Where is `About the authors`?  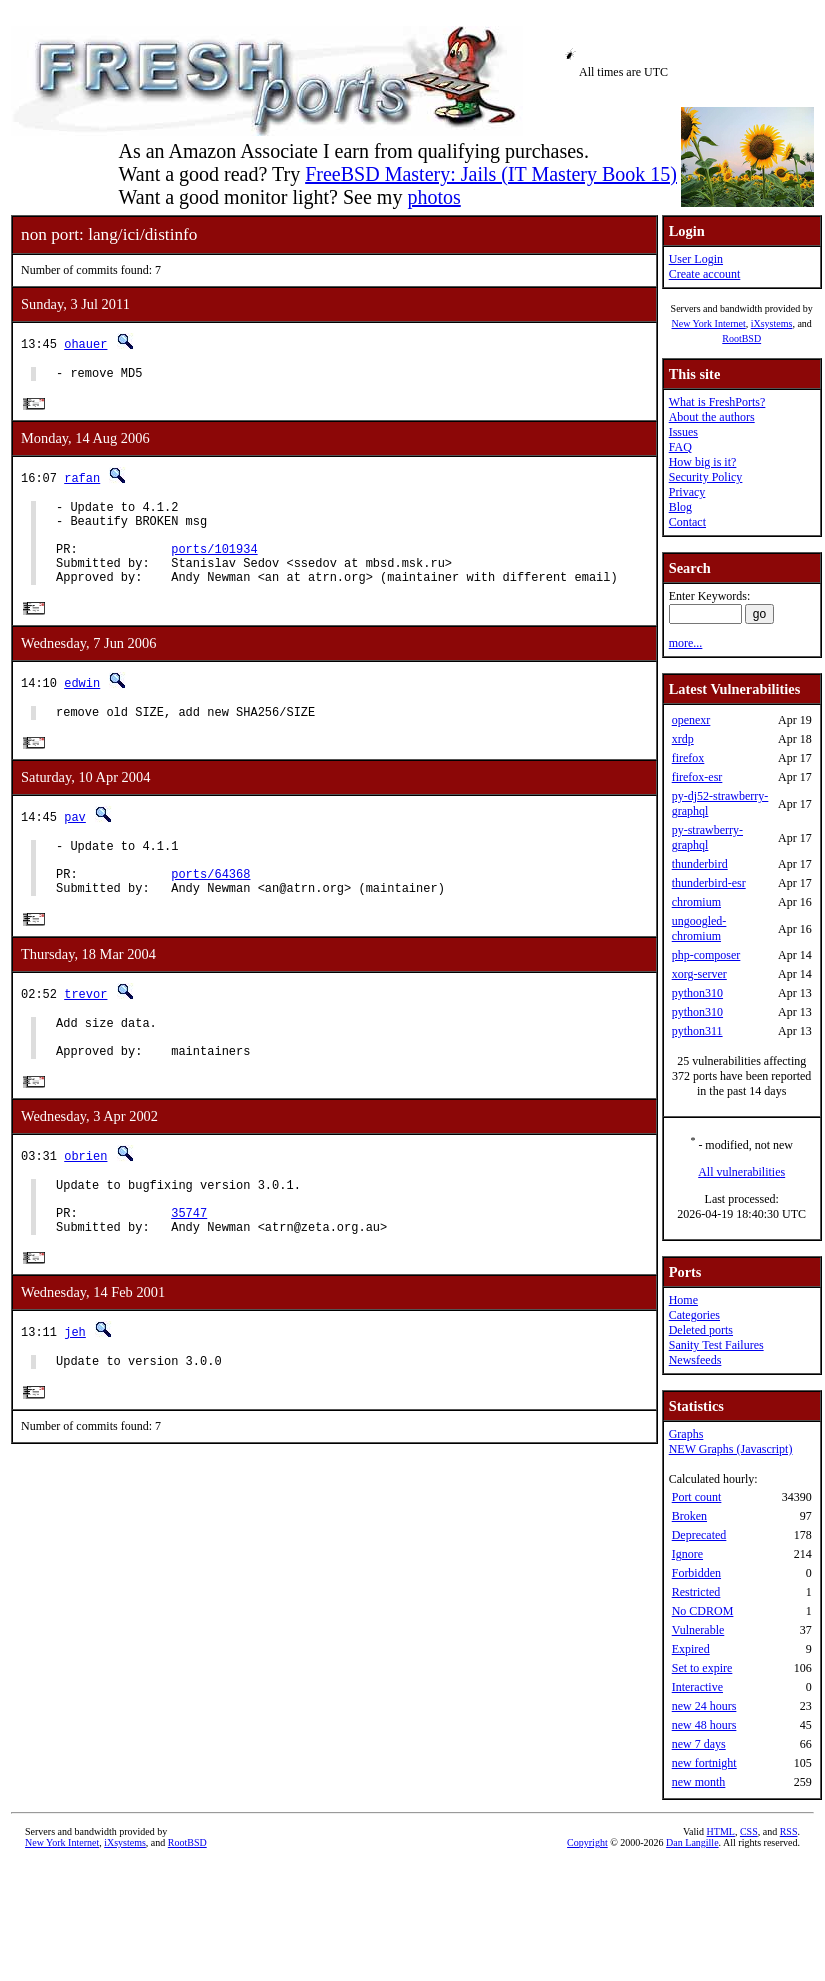
About the authors is located at coordinates (712, 417).